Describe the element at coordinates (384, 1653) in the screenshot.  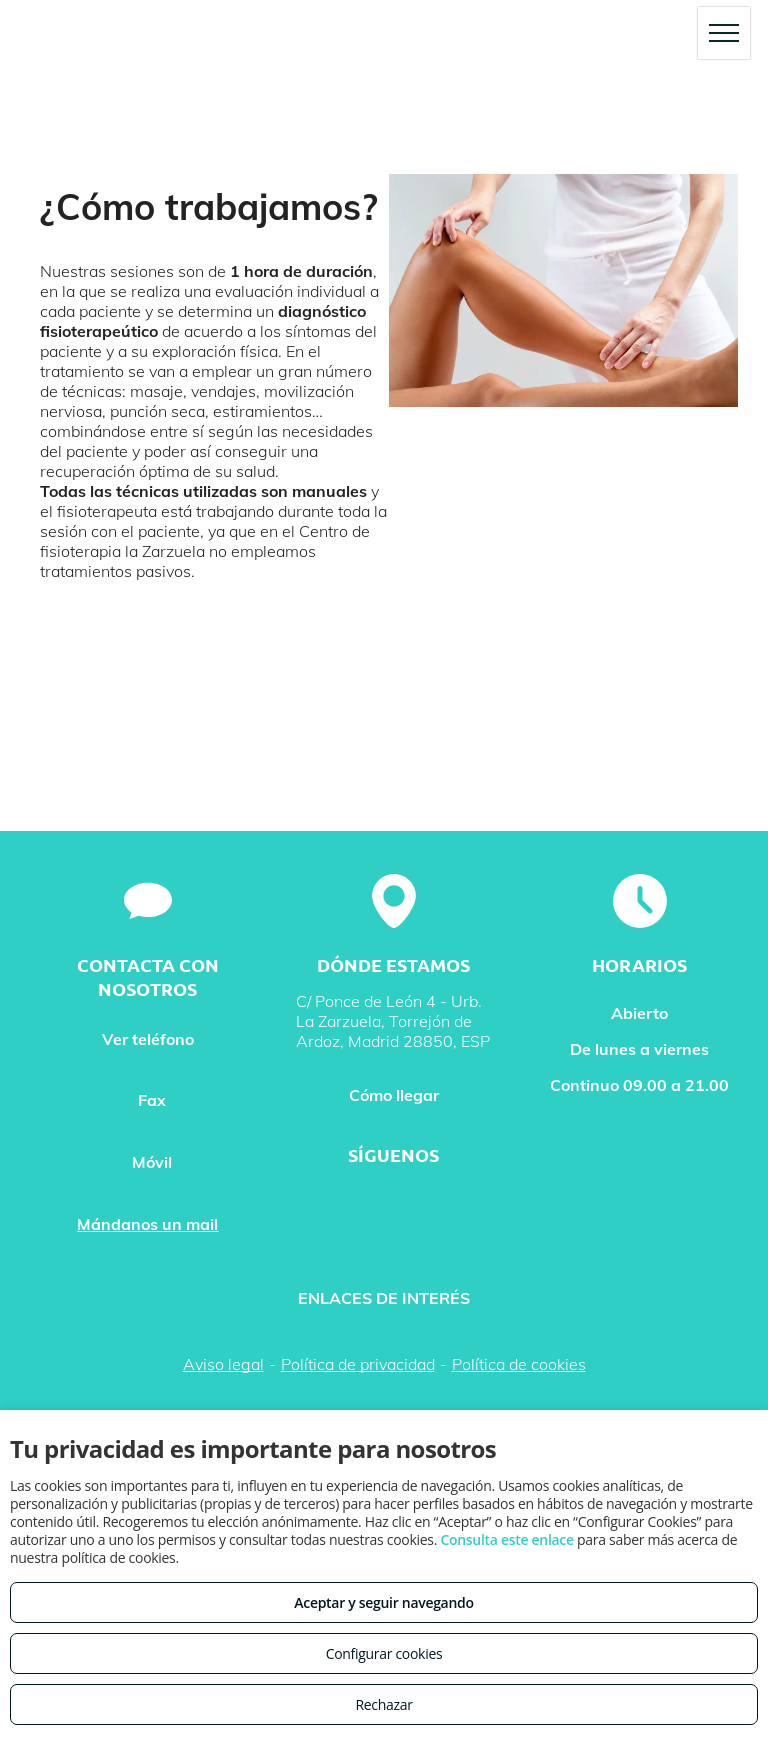
I see `Configurar cookies` at that location.